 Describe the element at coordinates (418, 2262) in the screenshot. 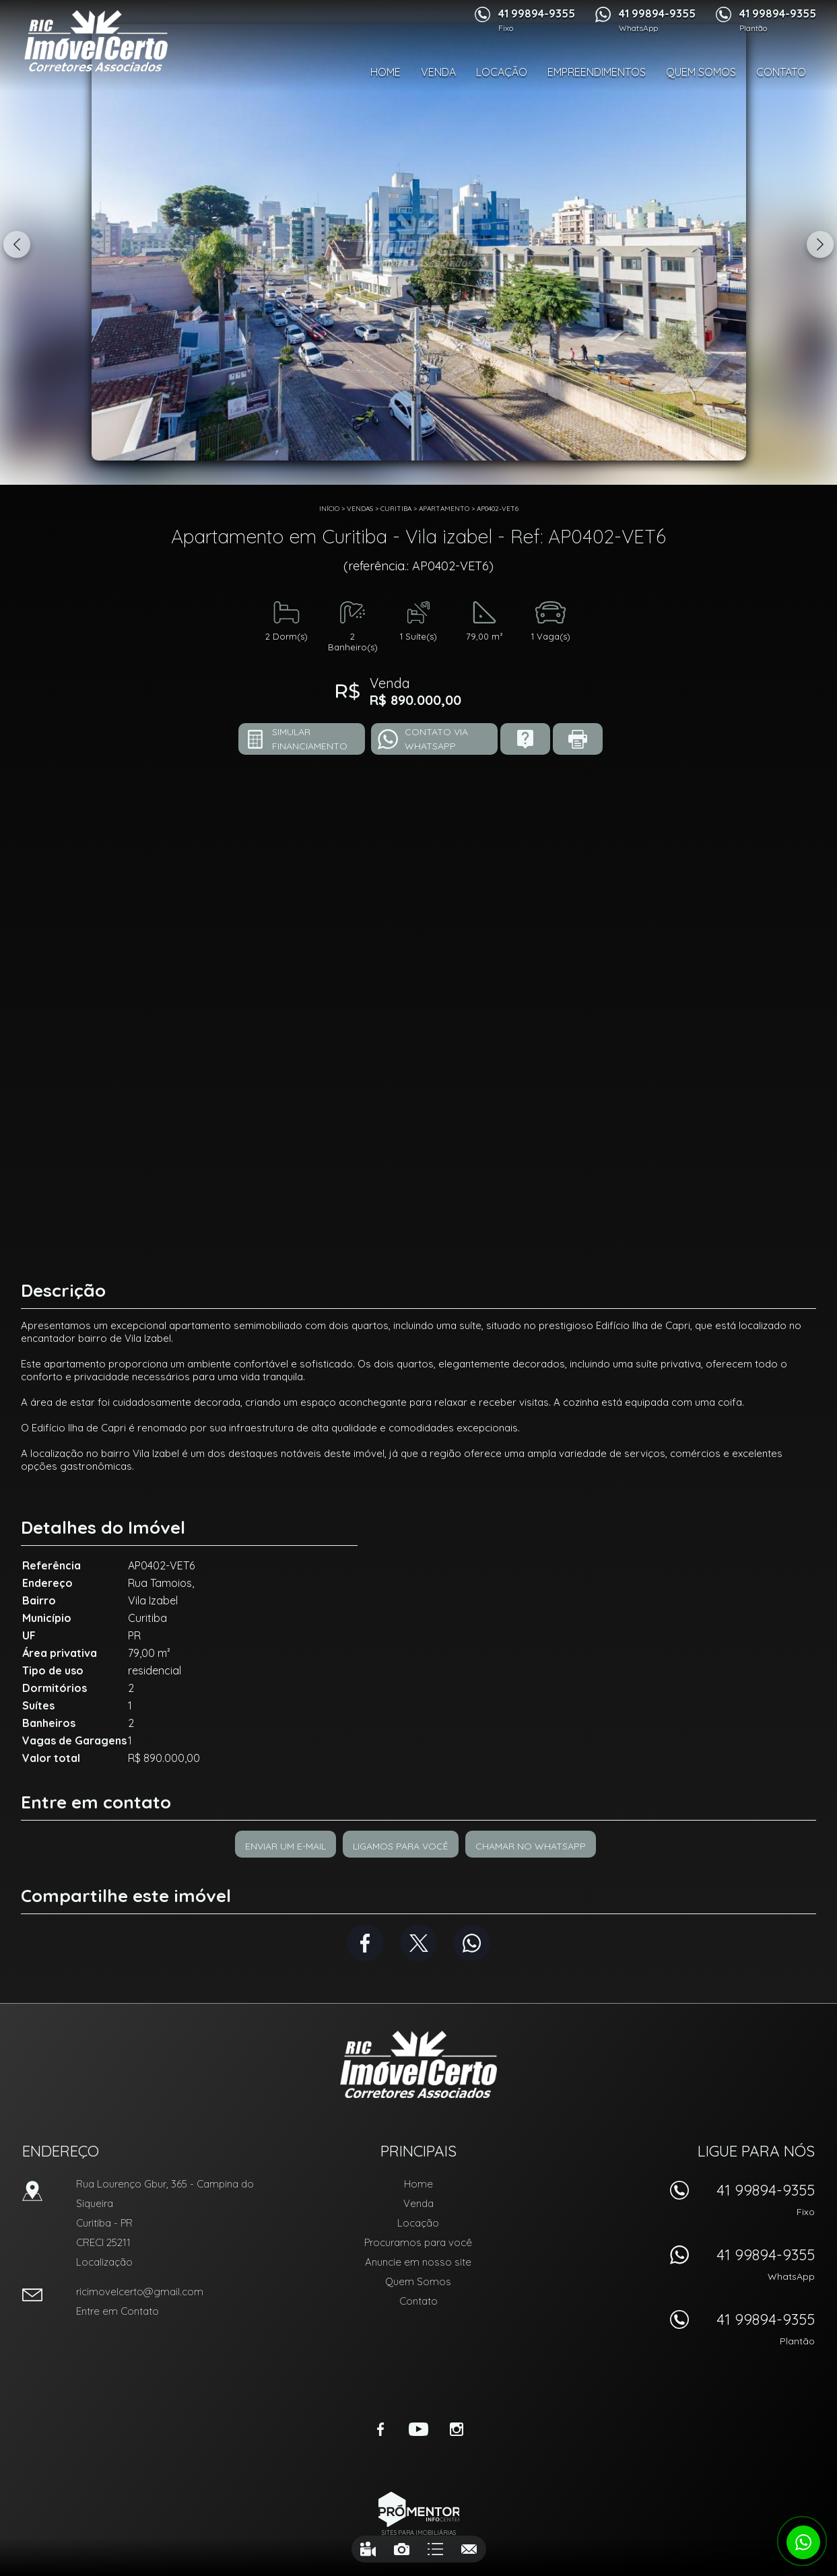

I see `Anuncie em nosso site` at that location.